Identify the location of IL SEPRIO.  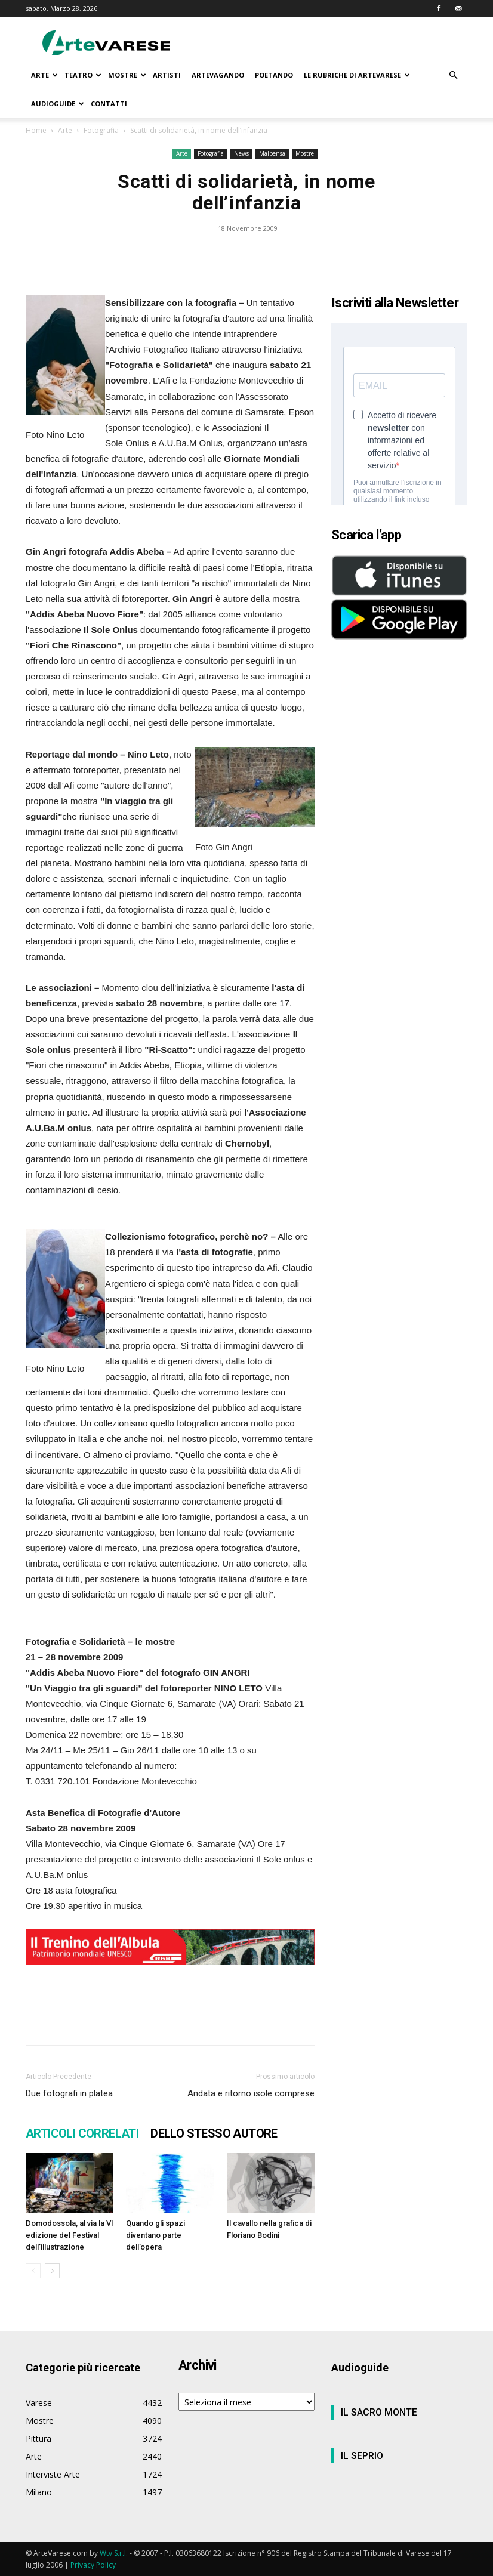
(362, 2455).